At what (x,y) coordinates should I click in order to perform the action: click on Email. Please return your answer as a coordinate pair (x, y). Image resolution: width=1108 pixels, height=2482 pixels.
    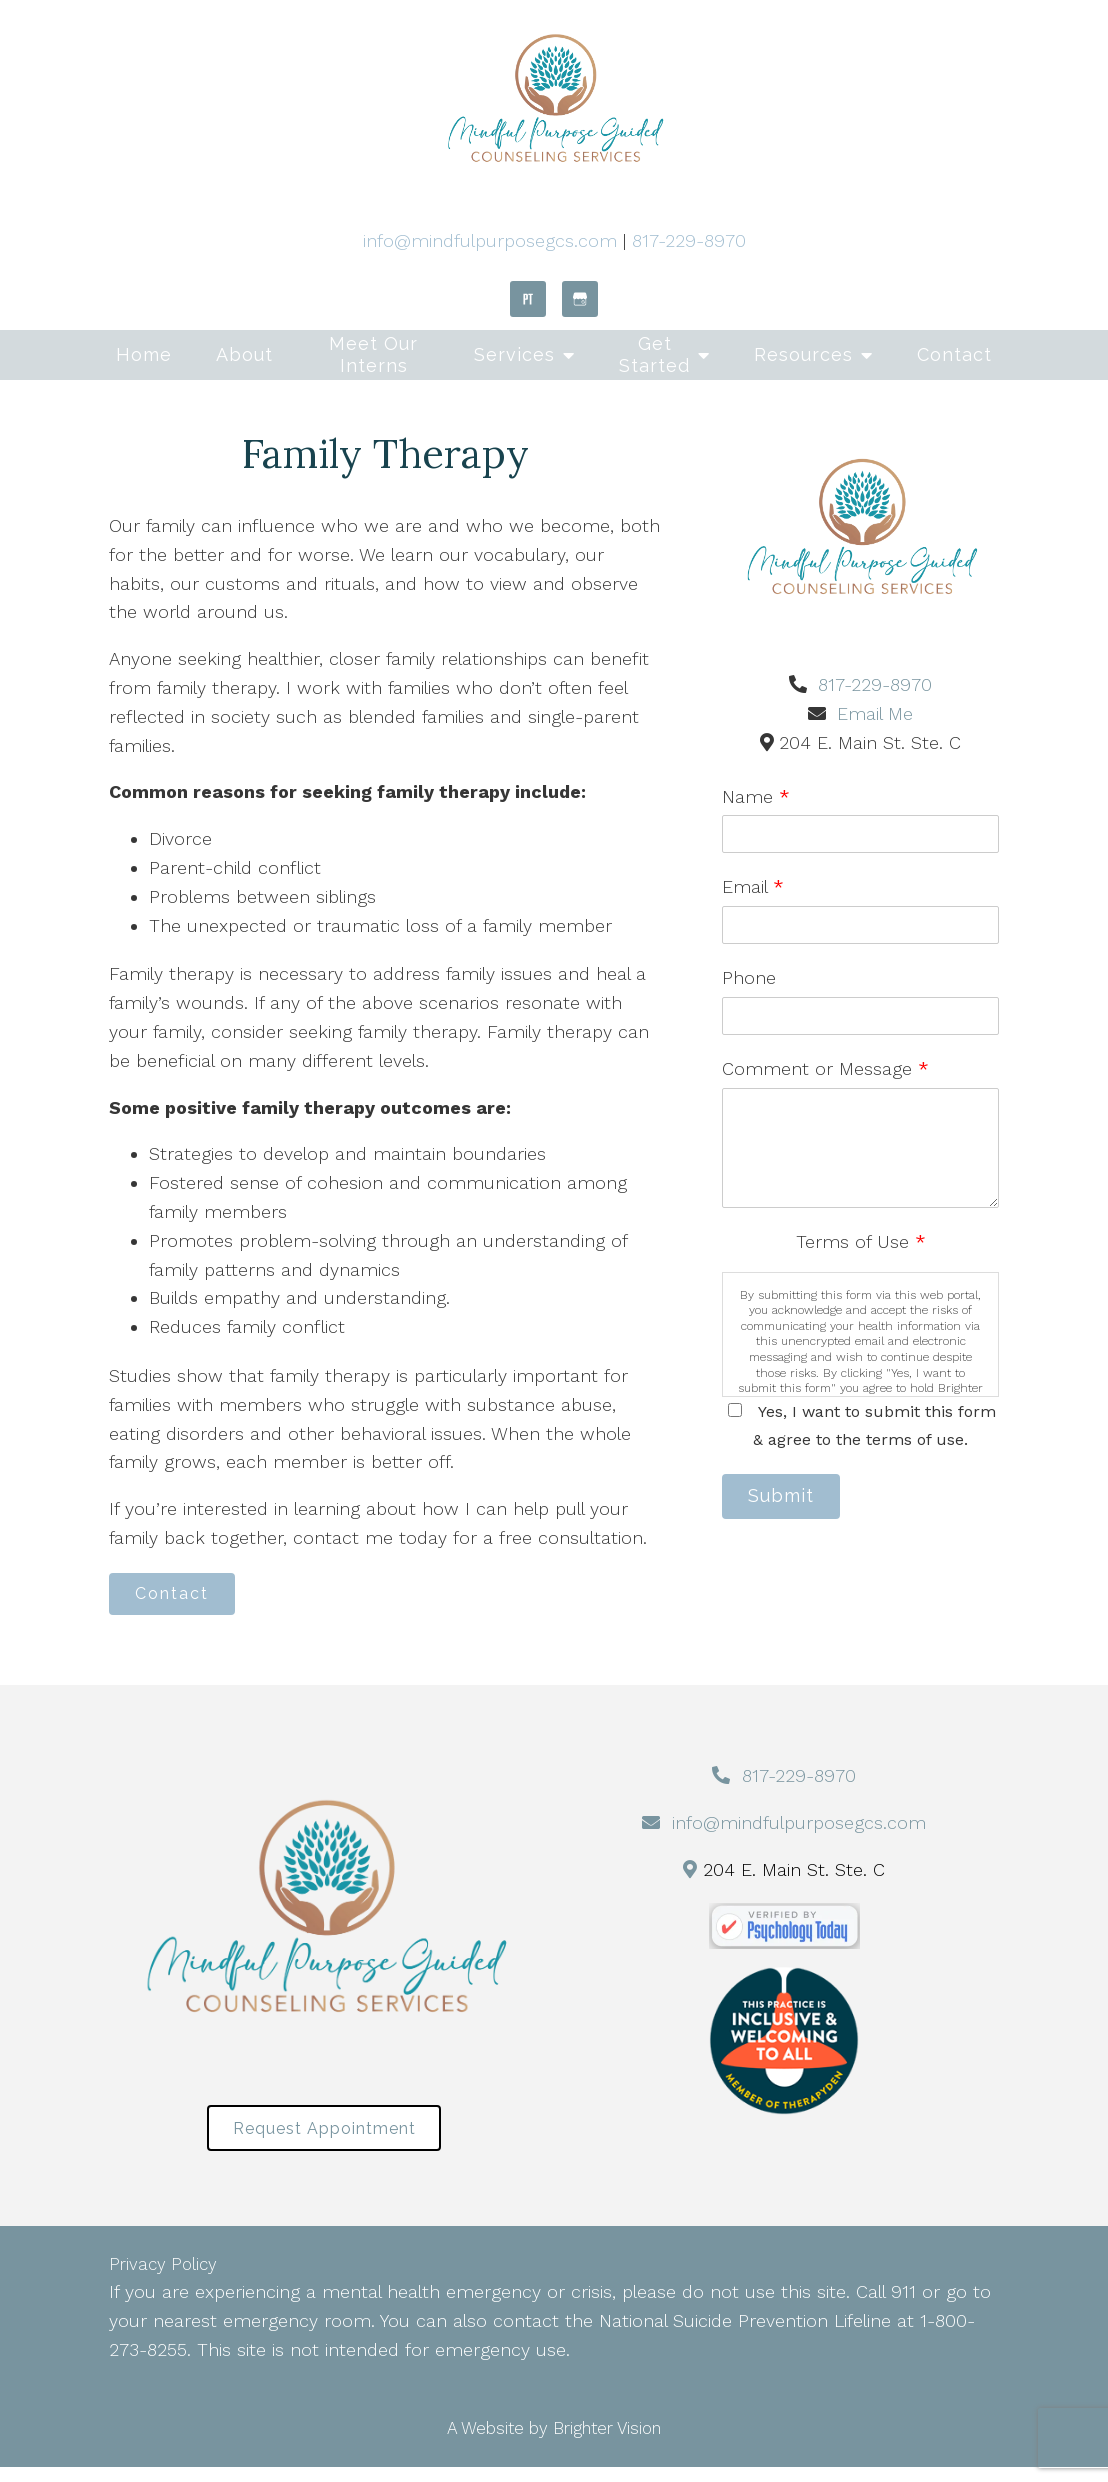
    Looking at the image, I should click on (753, 886).